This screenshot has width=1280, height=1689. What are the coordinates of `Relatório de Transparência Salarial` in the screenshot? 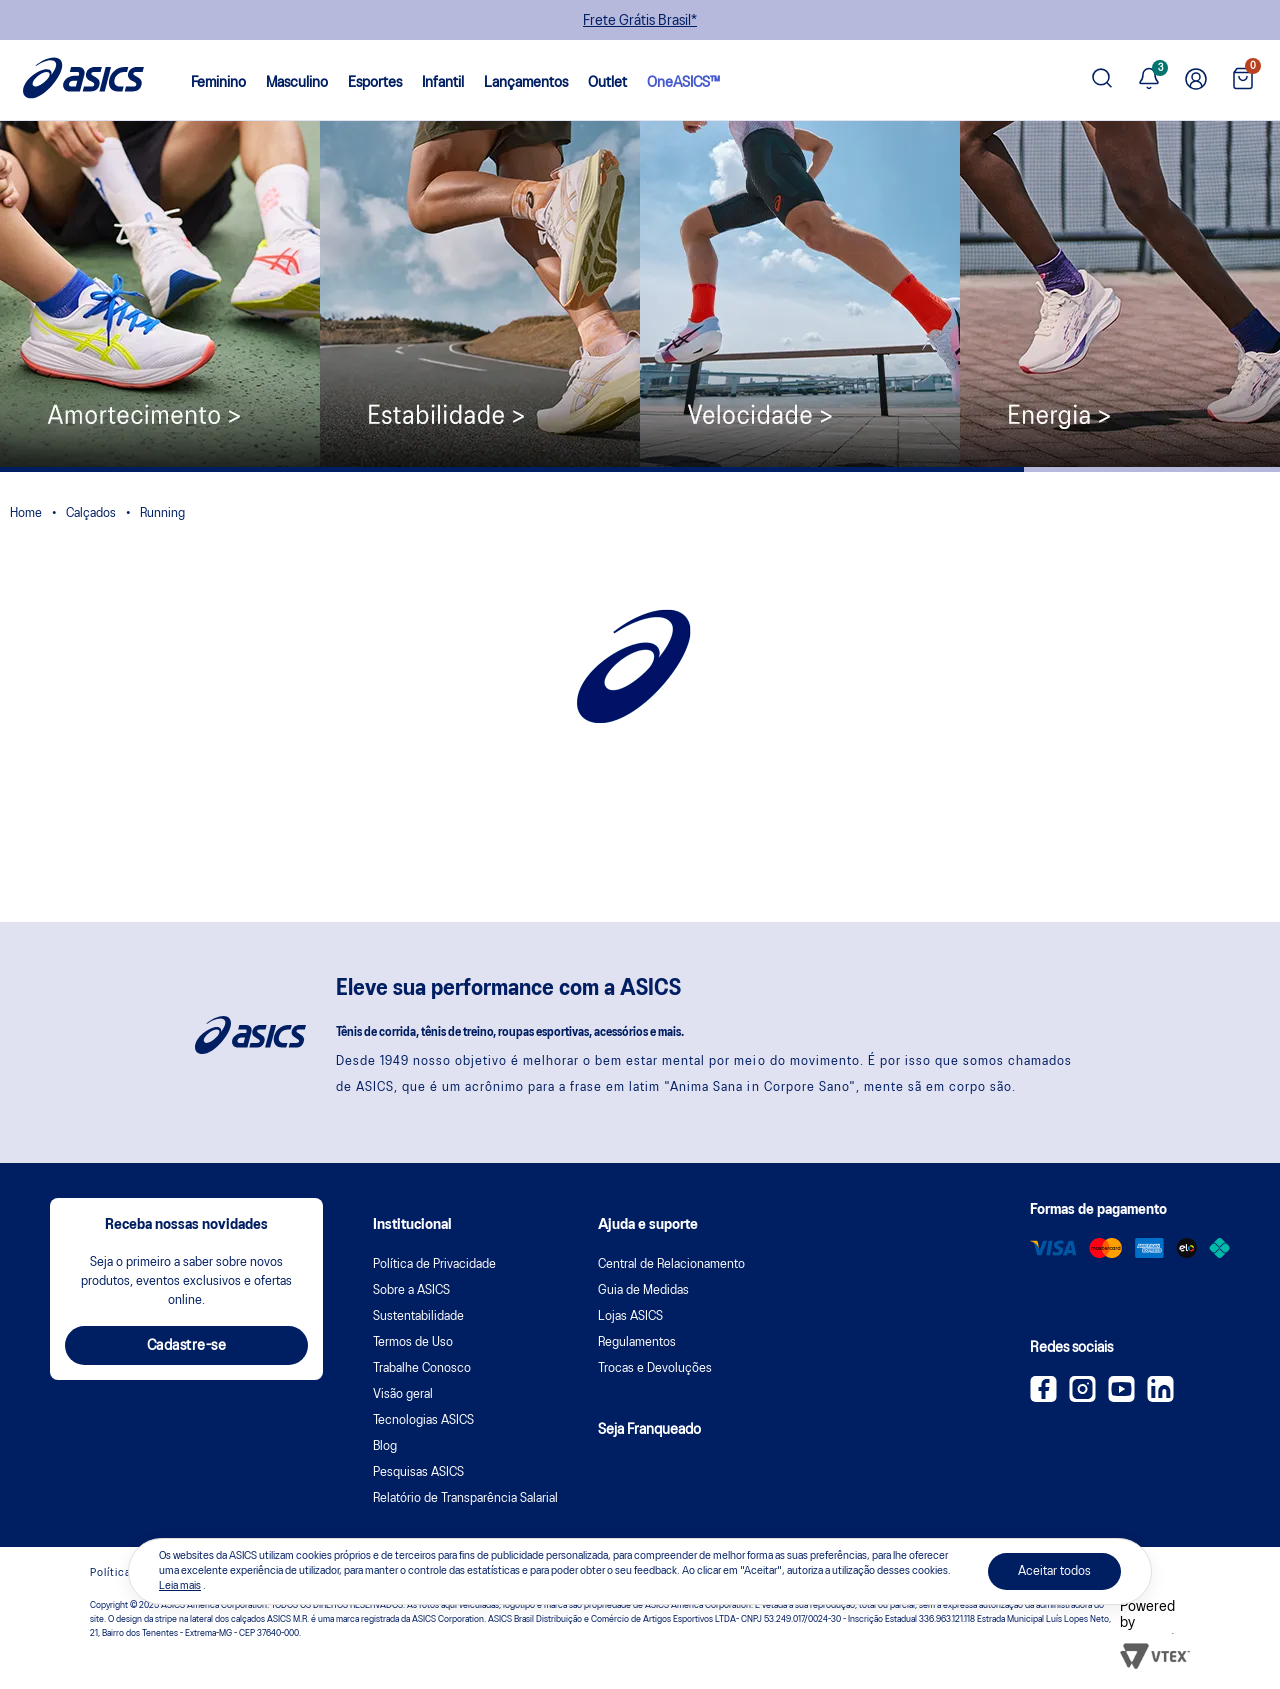 It's located at (465, 1498).